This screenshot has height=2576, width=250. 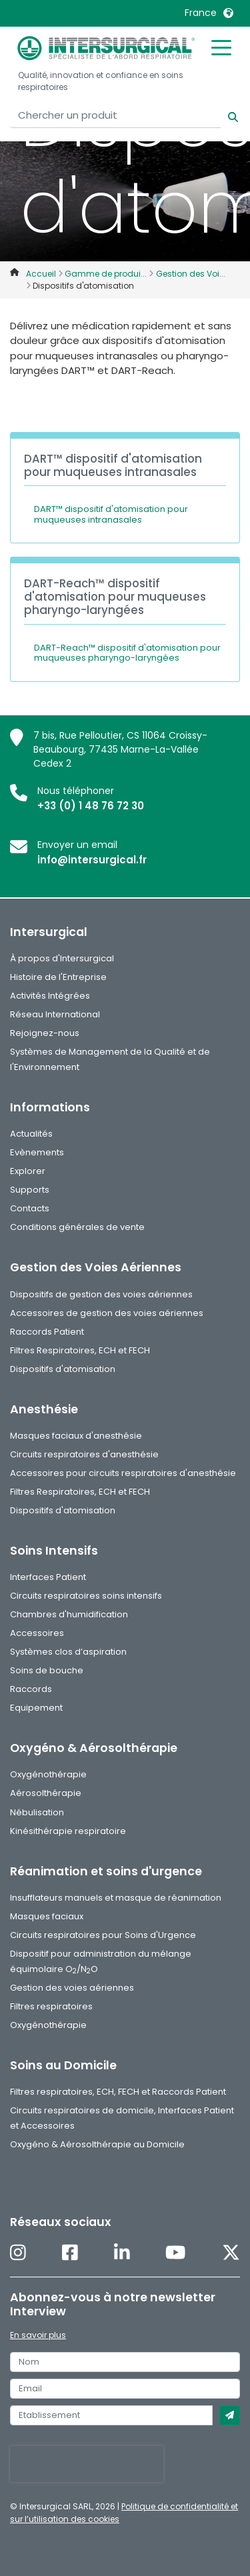 I want to click on [Toggle mobile menu], so click(x=221, y=47).